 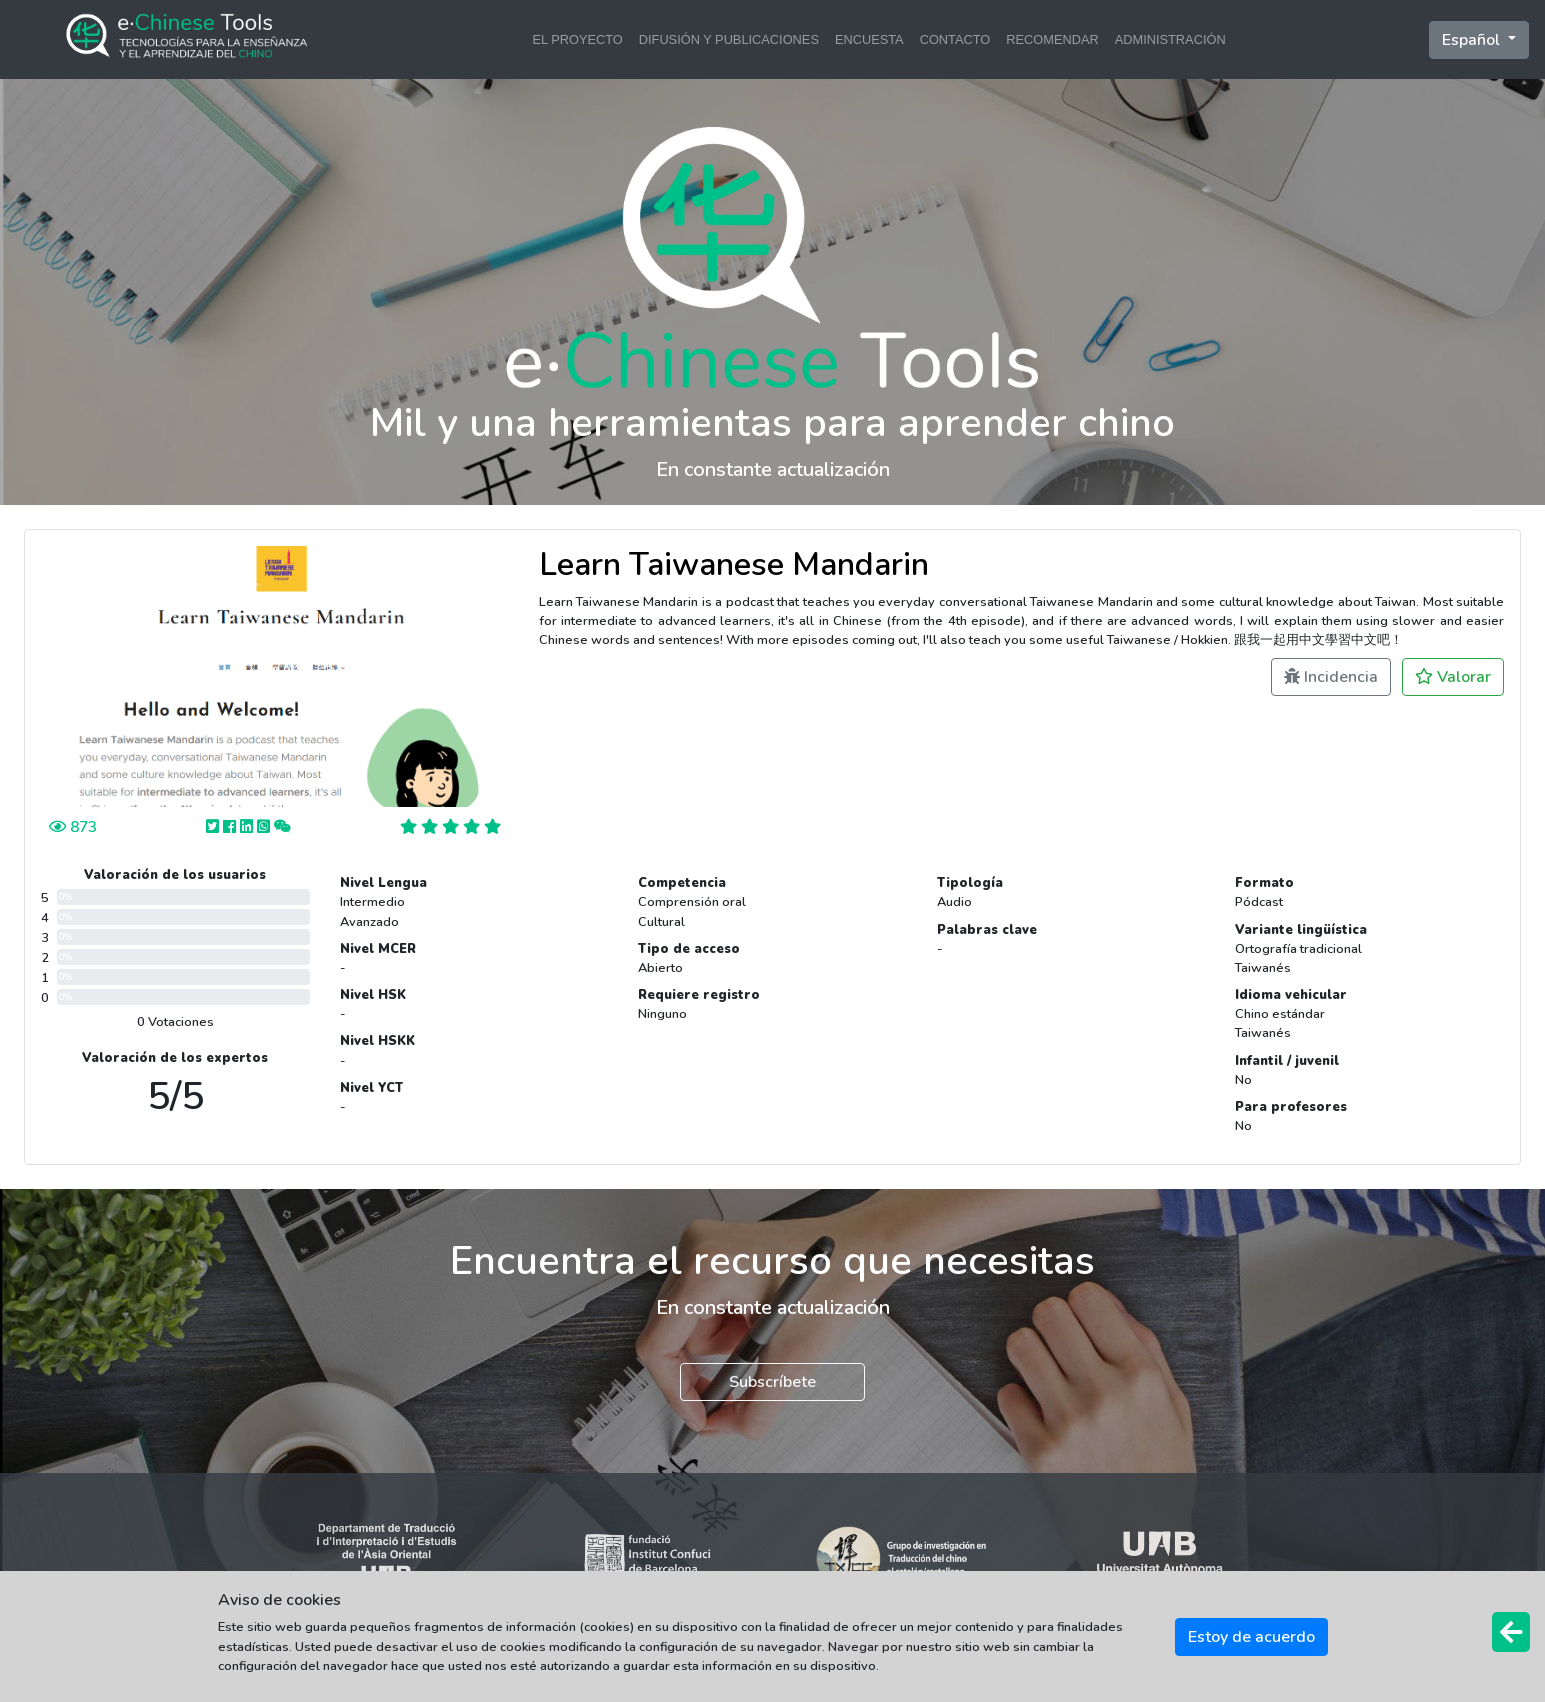 I want to click on Subscríbete, so click(x=772, y=1382).